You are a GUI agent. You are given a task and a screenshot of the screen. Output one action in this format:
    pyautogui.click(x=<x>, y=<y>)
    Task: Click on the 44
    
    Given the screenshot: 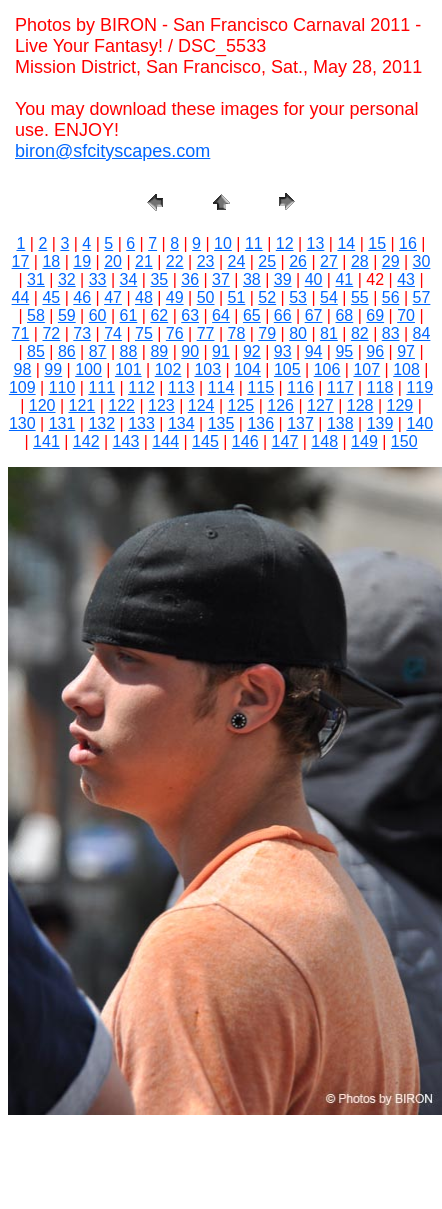 What is the action you would take?
    pyautogui.click(x=21, y=297)
    